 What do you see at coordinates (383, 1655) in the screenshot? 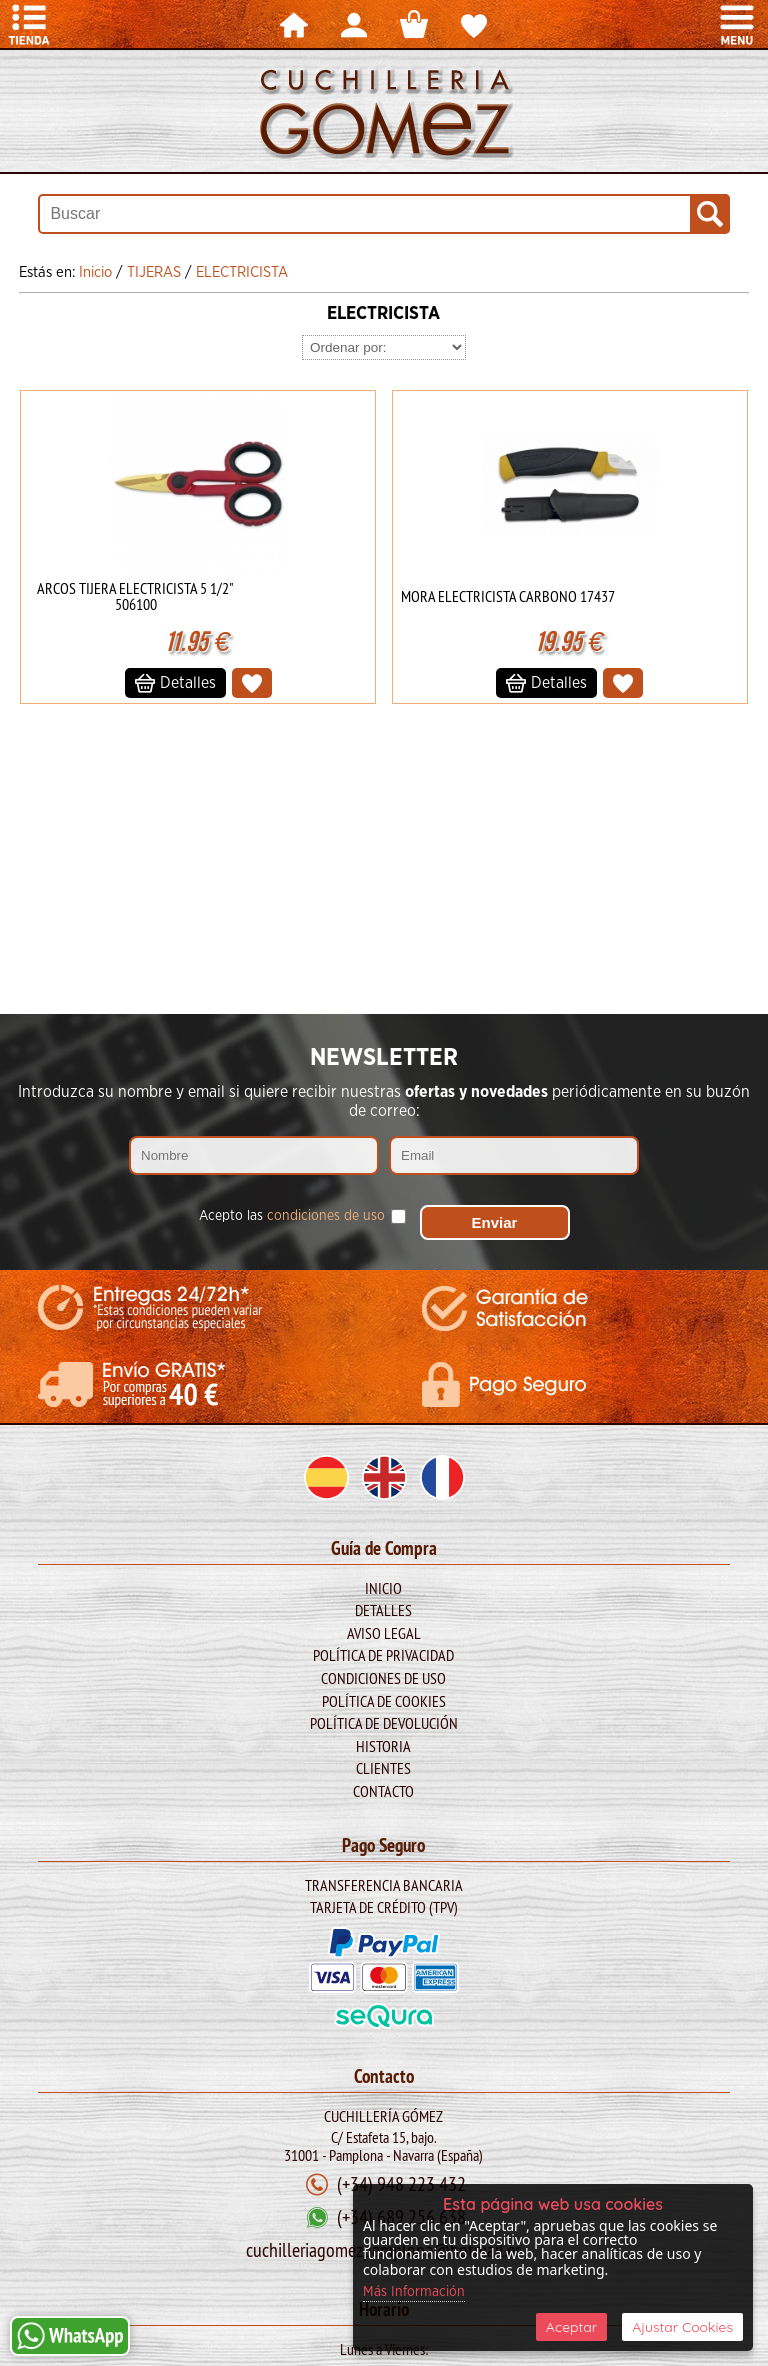
I see `Política de Privacidad` at bounding box center [383, 1655].